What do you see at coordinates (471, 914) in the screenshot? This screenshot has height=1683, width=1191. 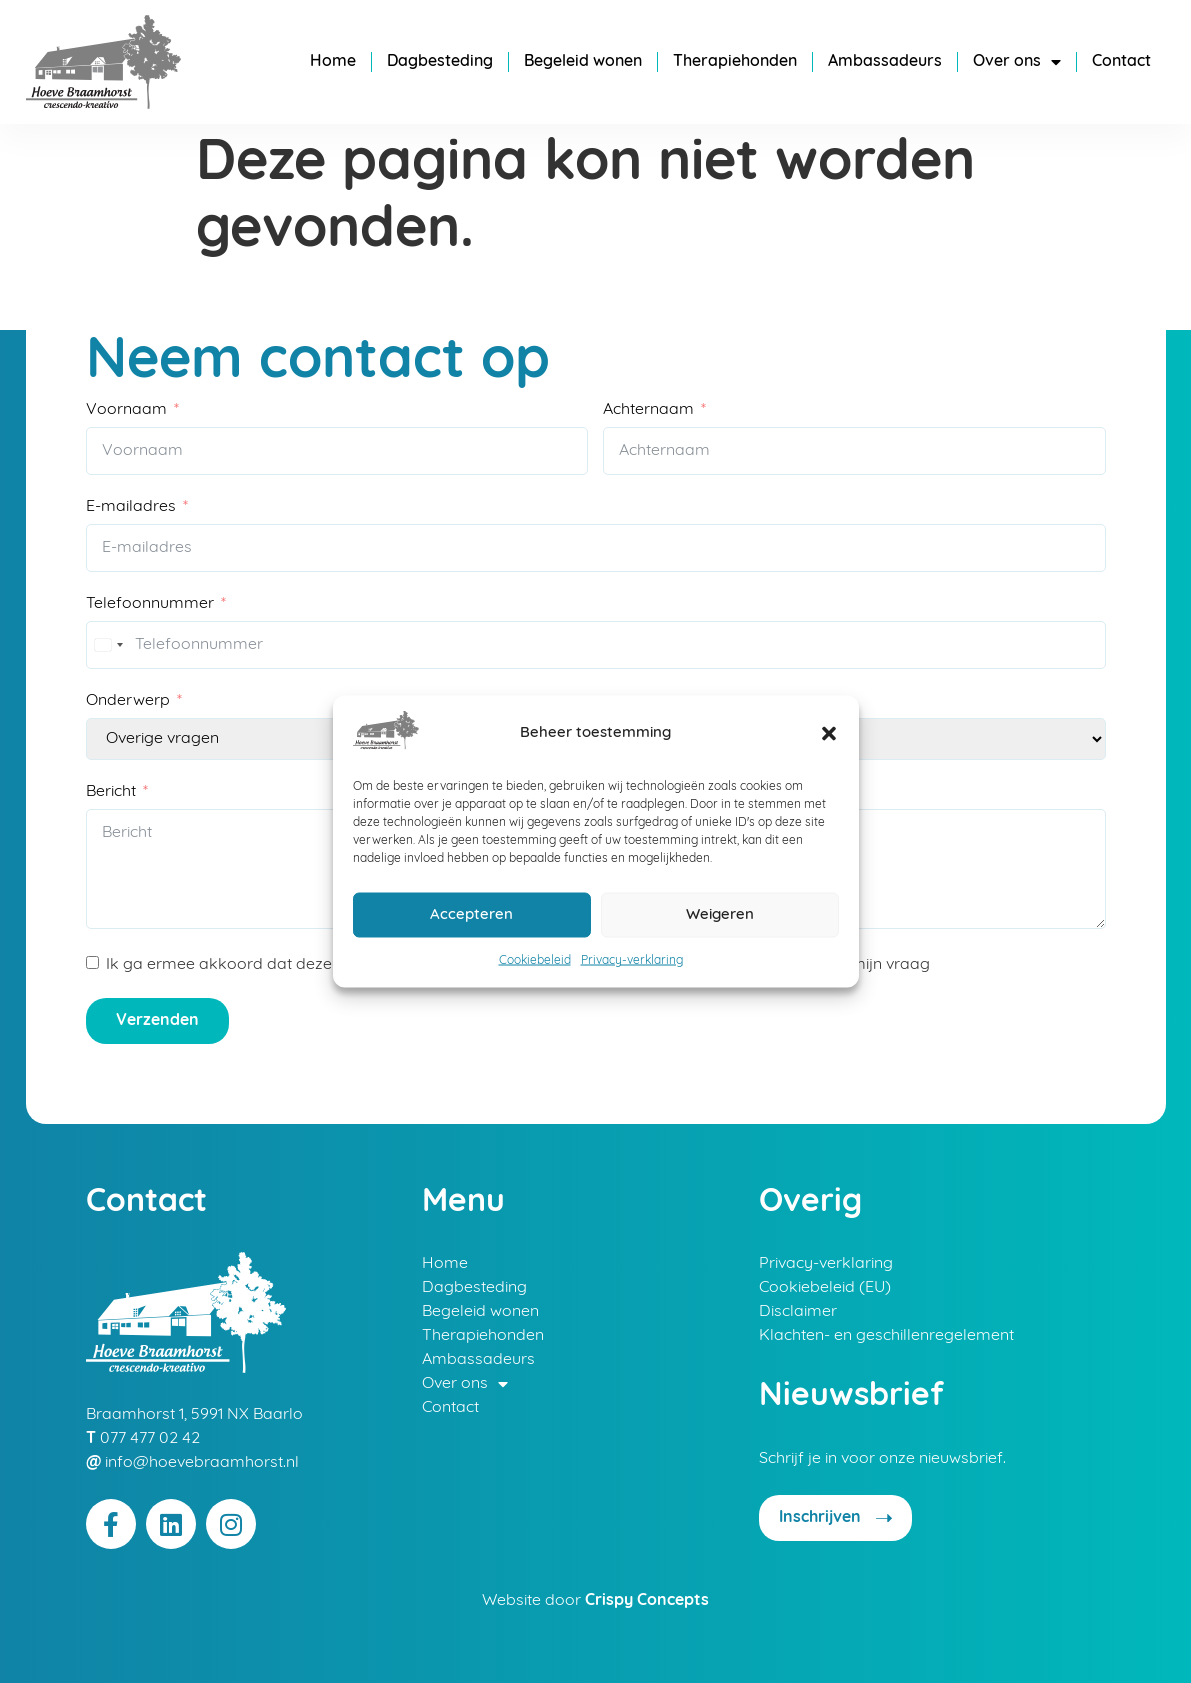 I see `Accepteren` at bounding box center [471, 914].